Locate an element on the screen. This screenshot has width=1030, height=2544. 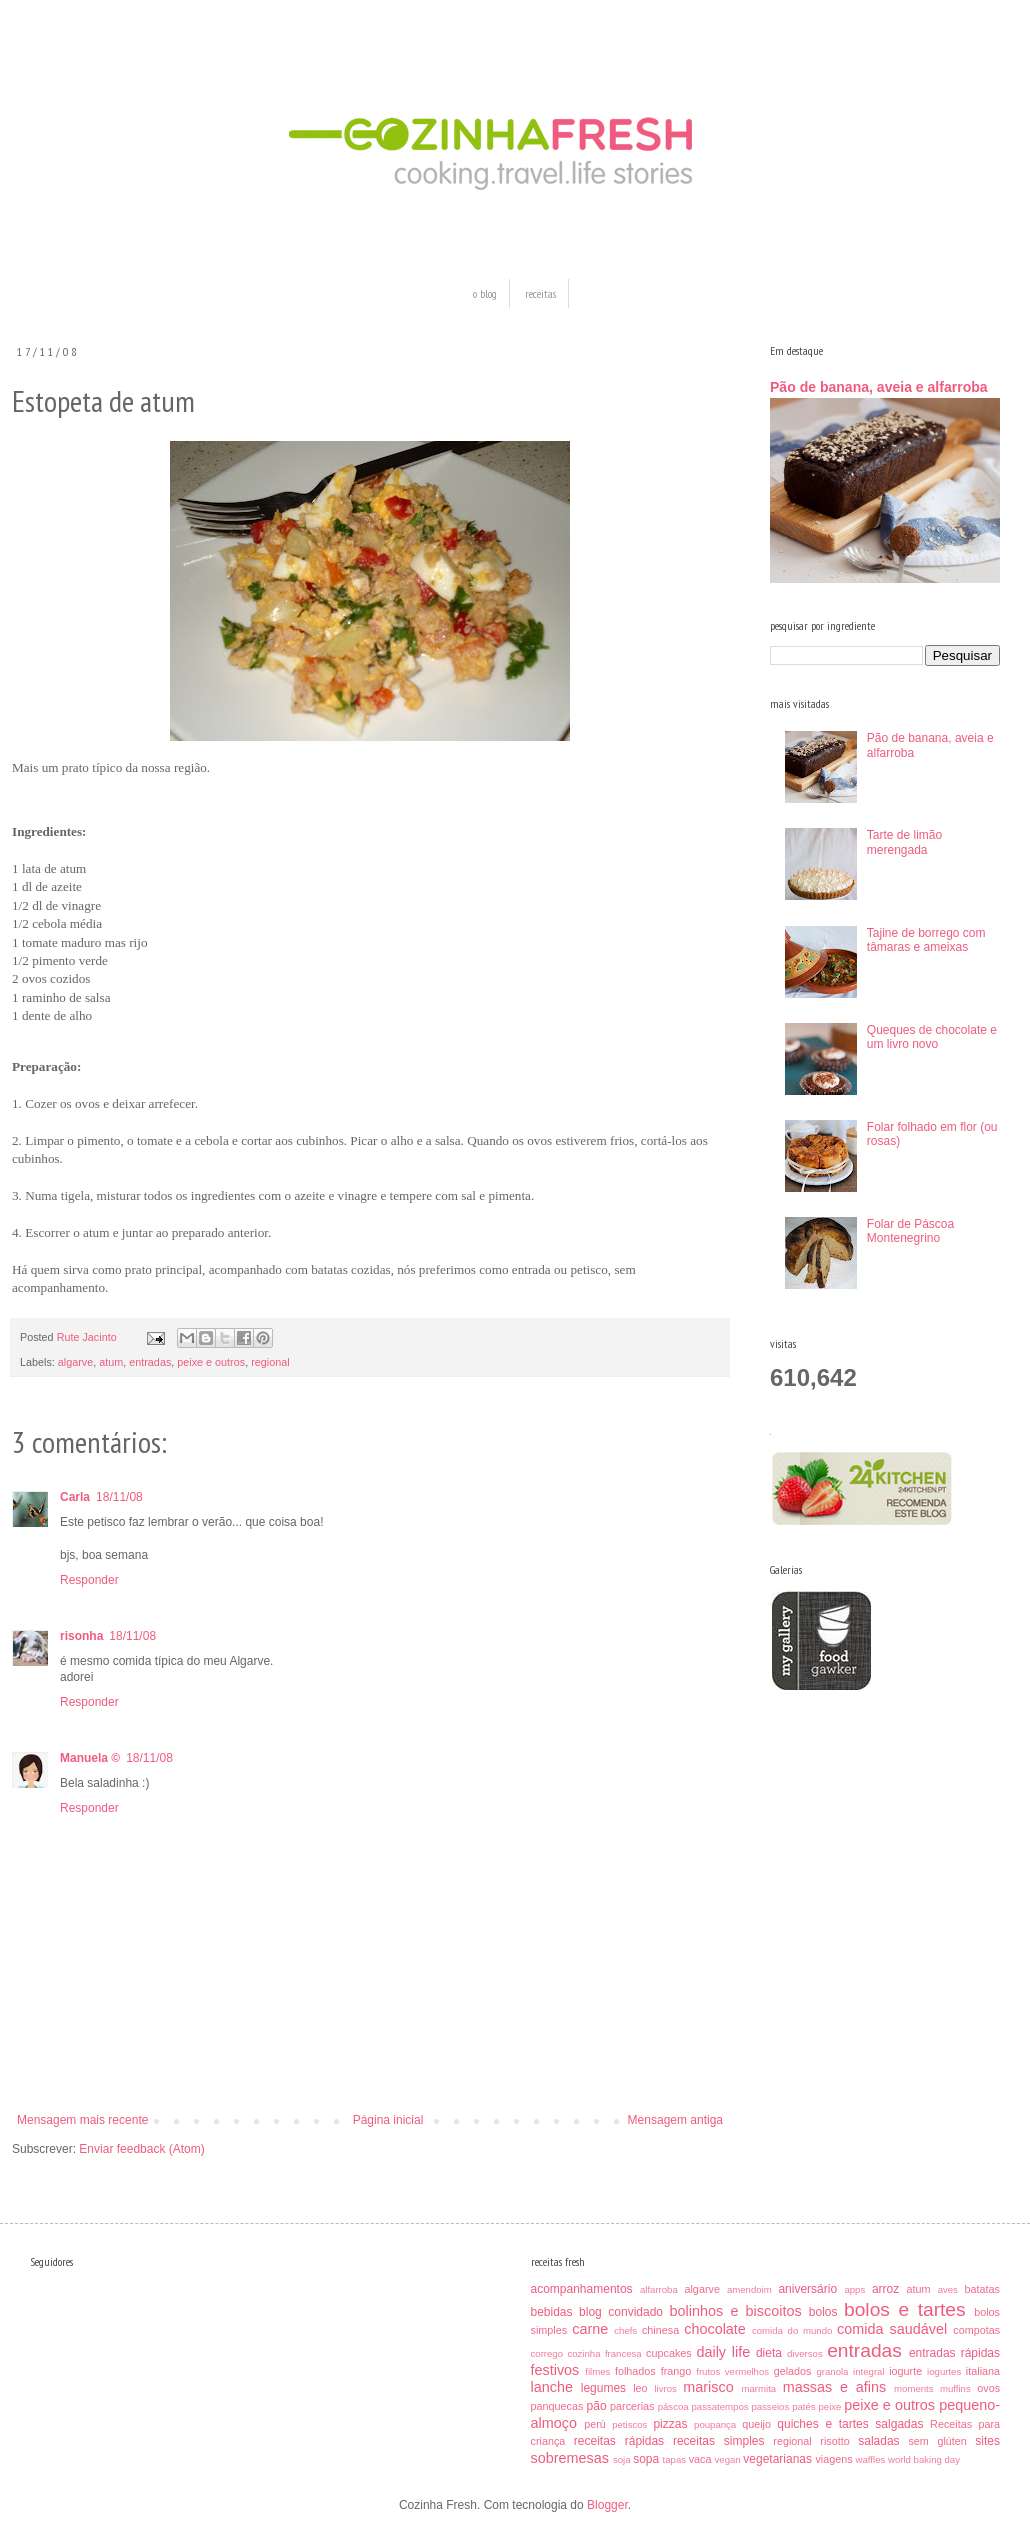
Folar de Páscoa Montenegrino is located at coordinates (910, 1231).